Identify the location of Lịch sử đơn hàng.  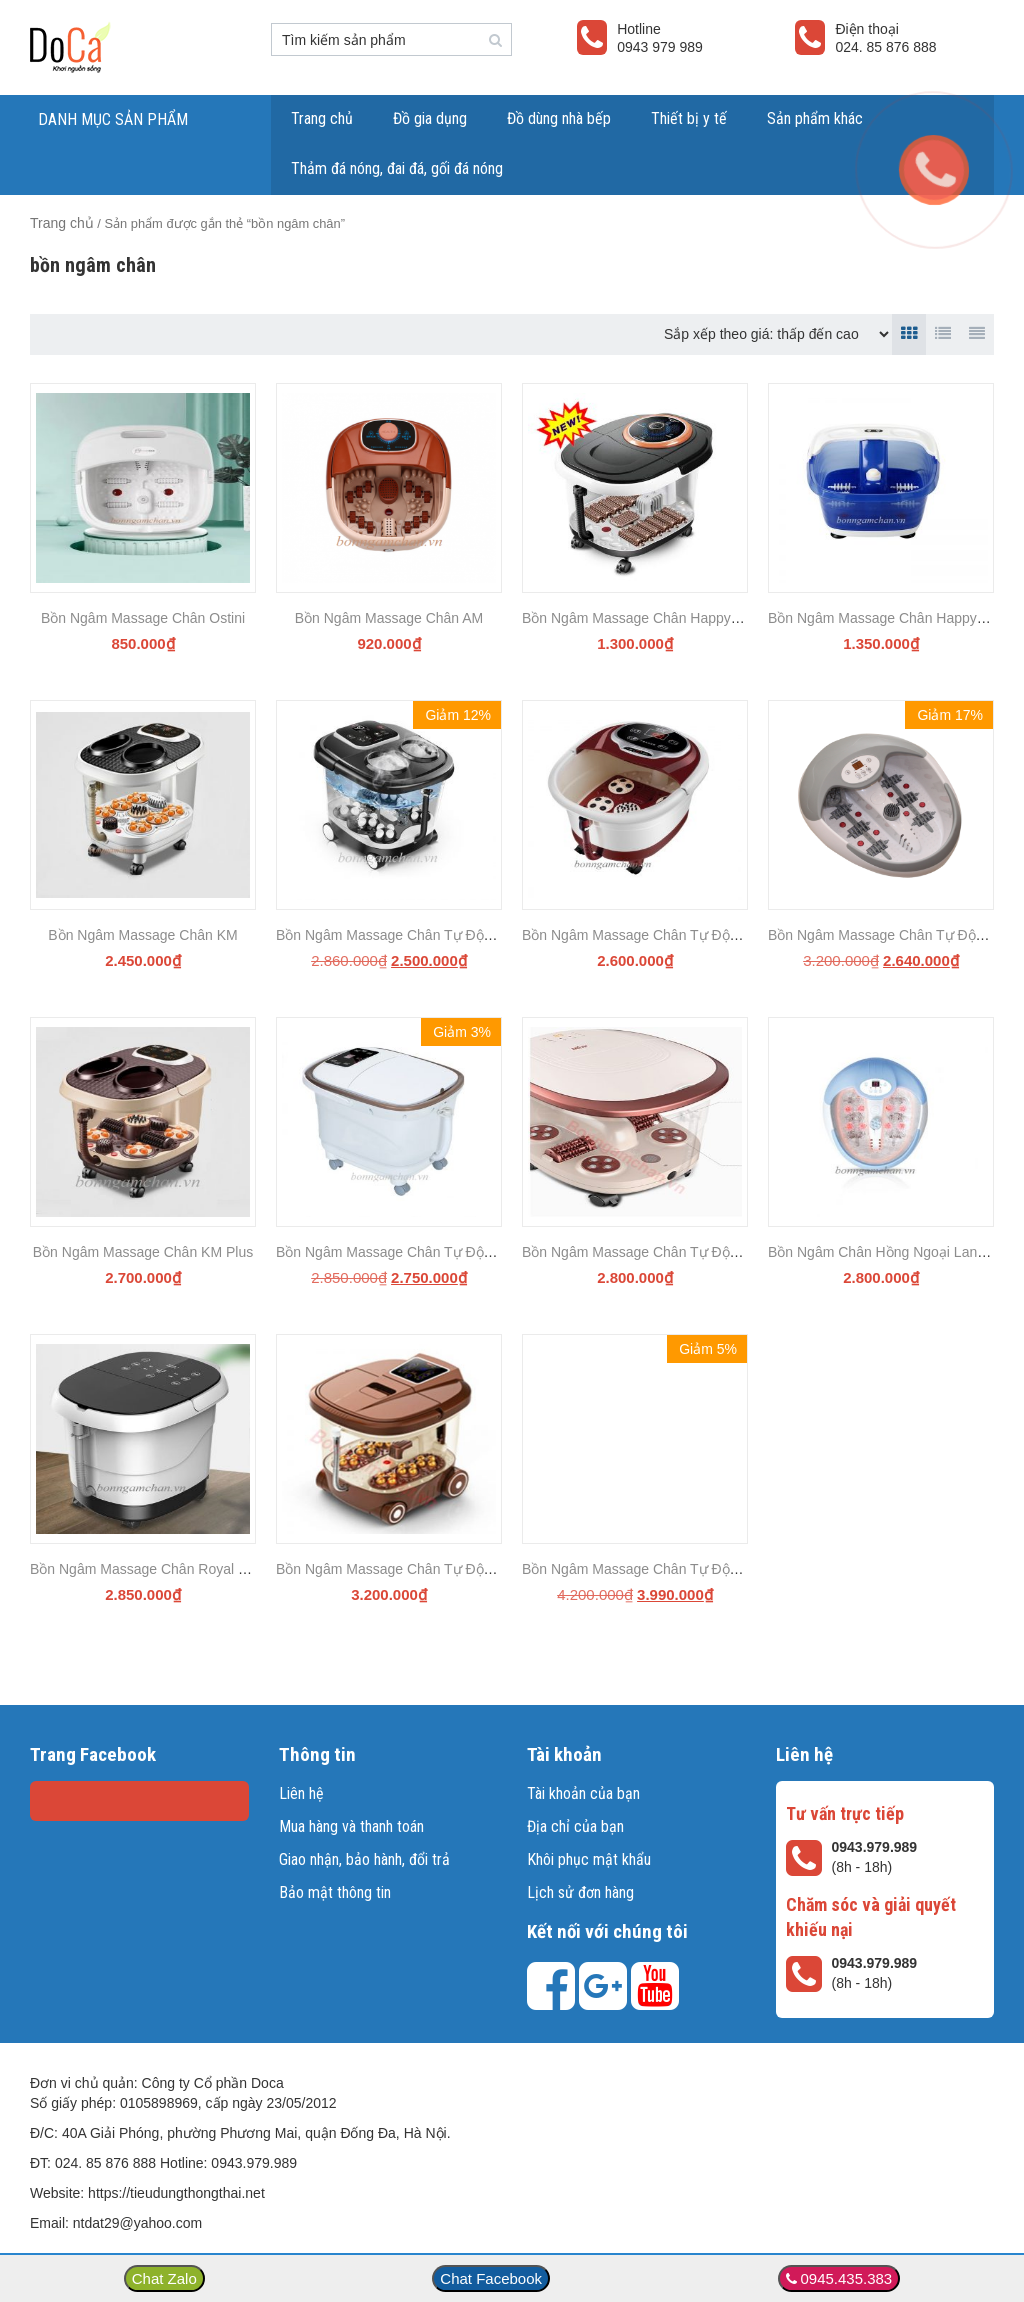
(580, 1892).